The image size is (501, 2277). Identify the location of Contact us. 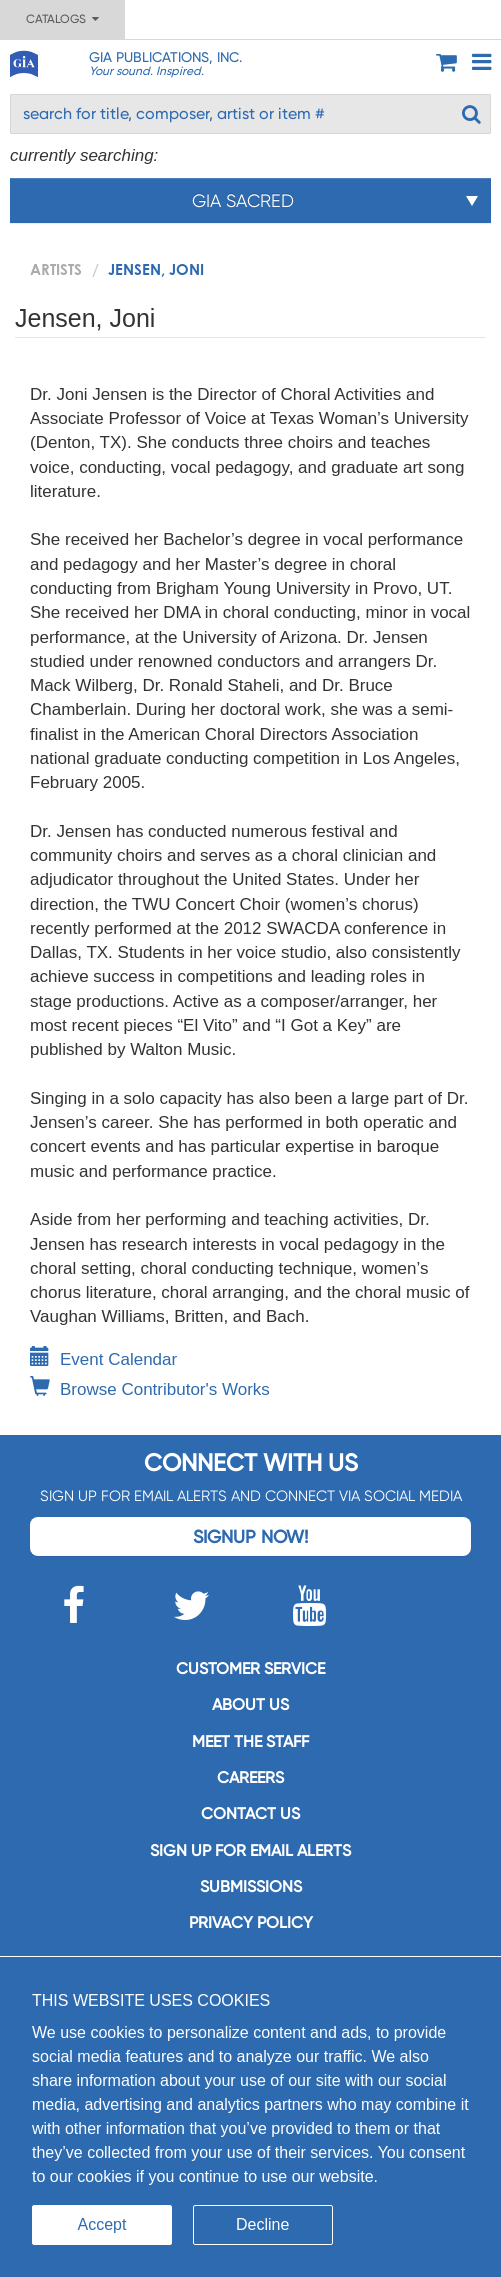
(250, 1813).